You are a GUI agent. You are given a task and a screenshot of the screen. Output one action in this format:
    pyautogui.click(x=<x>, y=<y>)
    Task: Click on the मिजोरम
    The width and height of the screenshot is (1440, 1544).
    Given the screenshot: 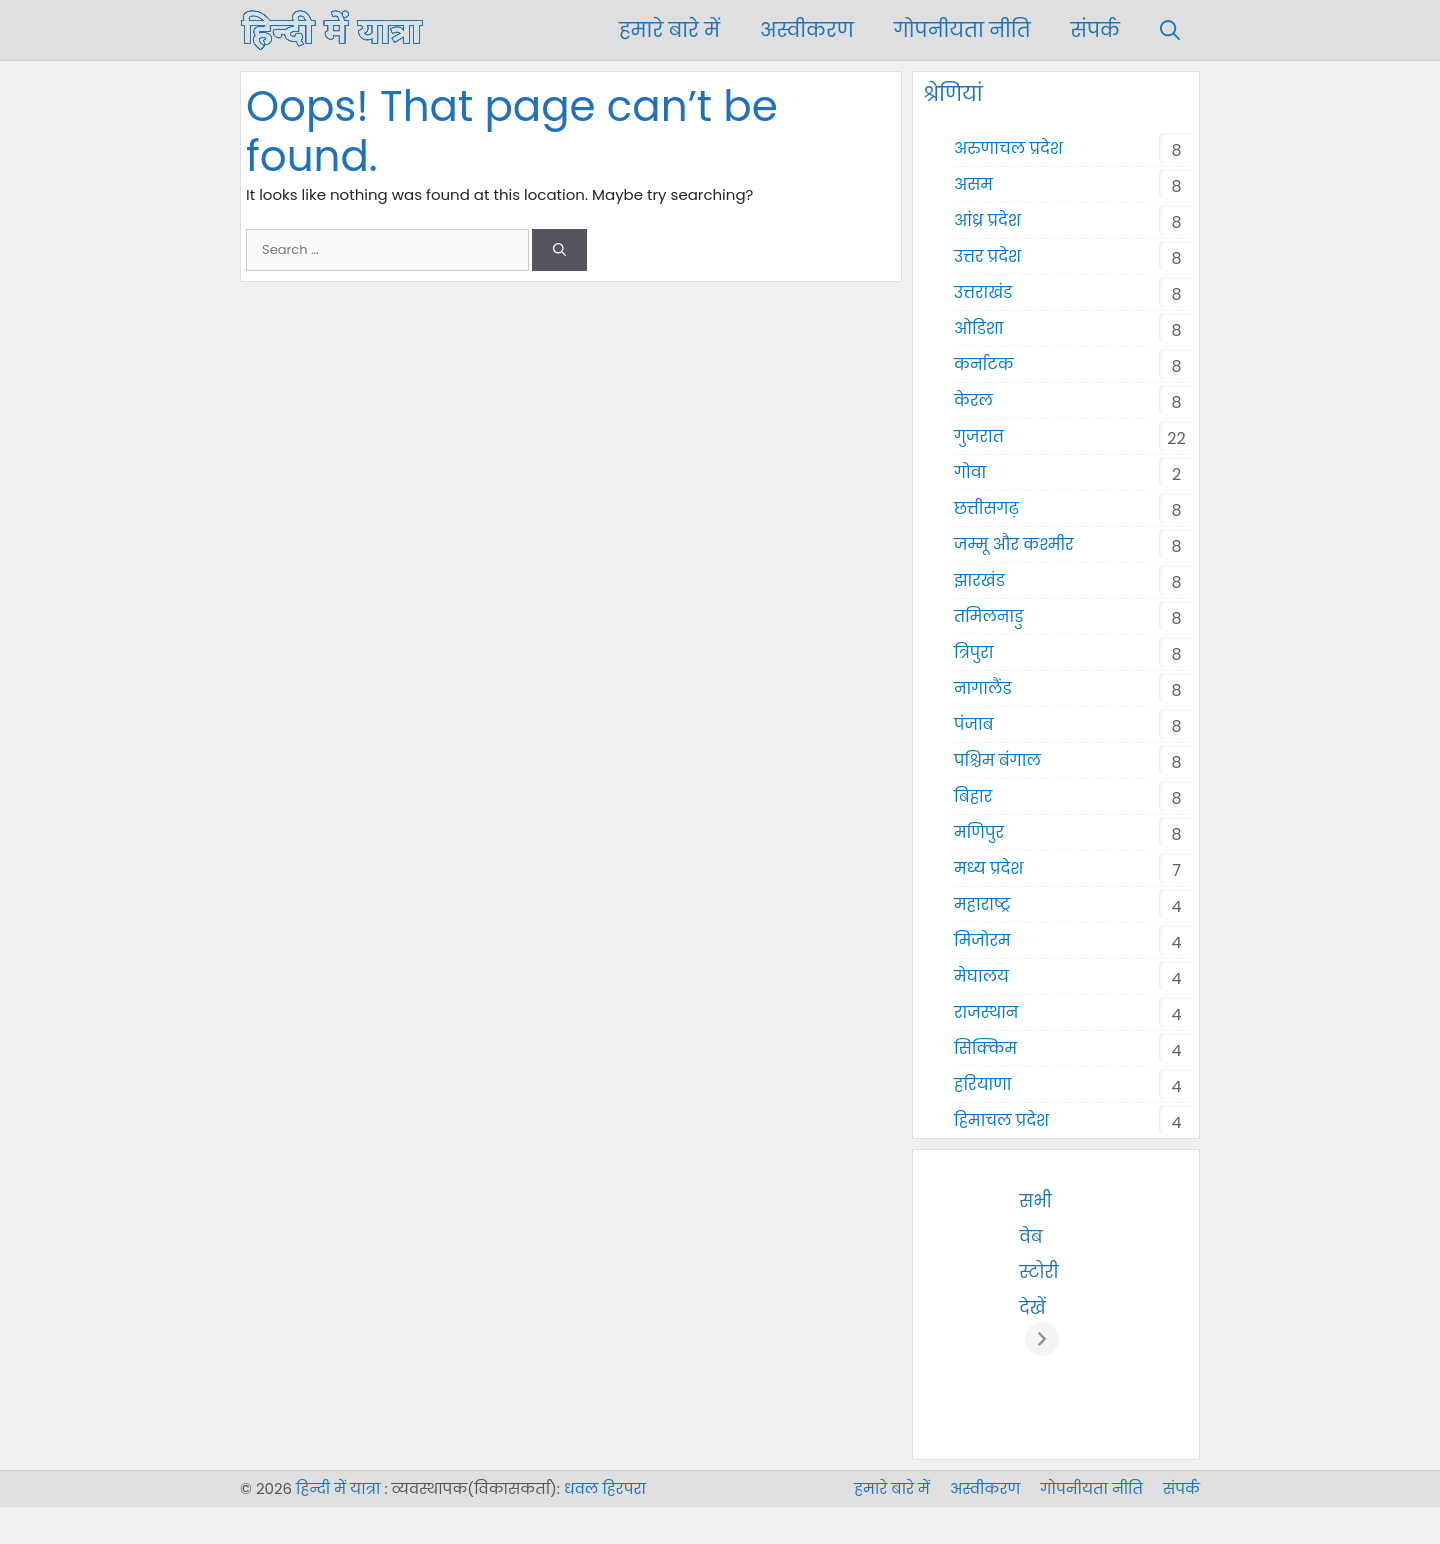 What is the action you would take?
    pyautogui.click(x=982, y=940)
    